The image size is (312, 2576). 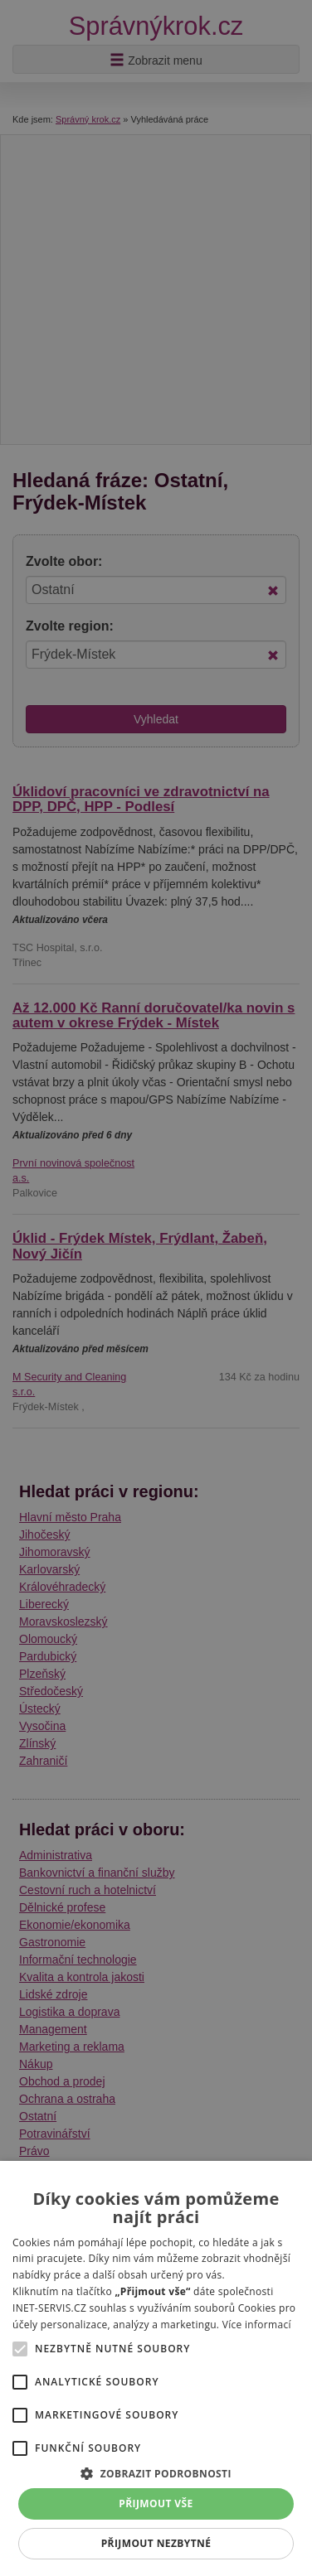 I want to click on Přijmout nezbytné [button], so click(x=156, y=2543).